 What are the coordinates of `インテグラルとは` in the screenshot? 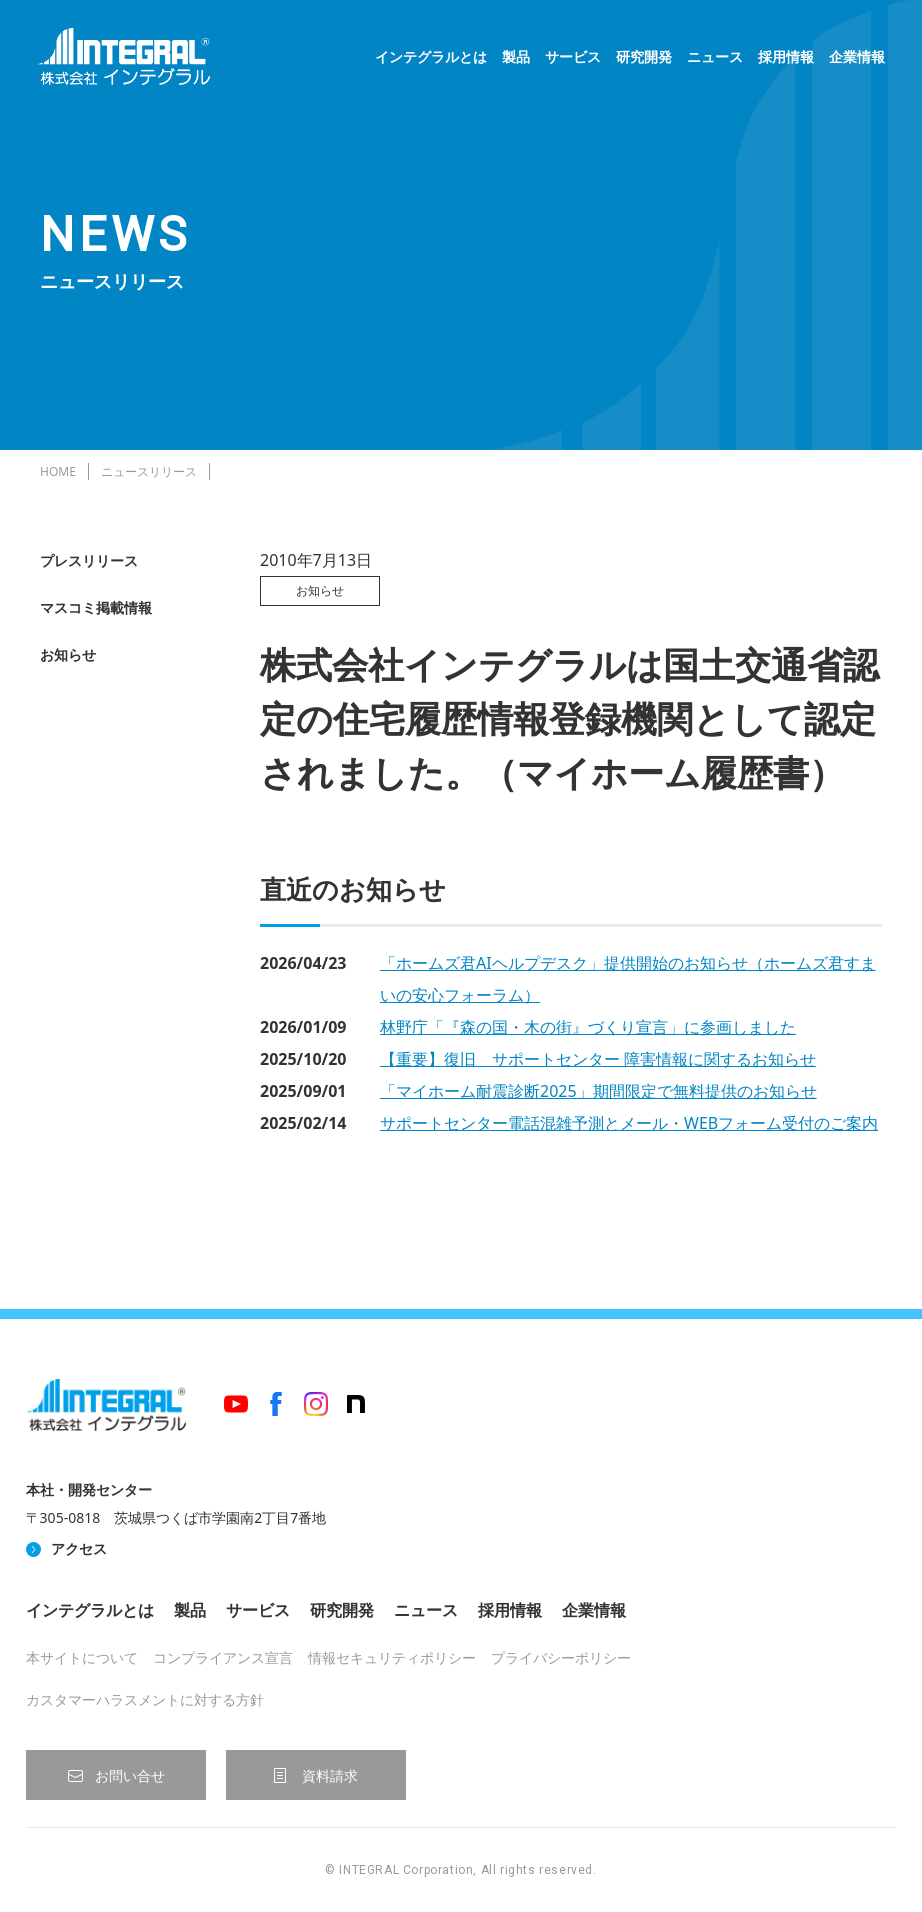 It's located at (428, 60).